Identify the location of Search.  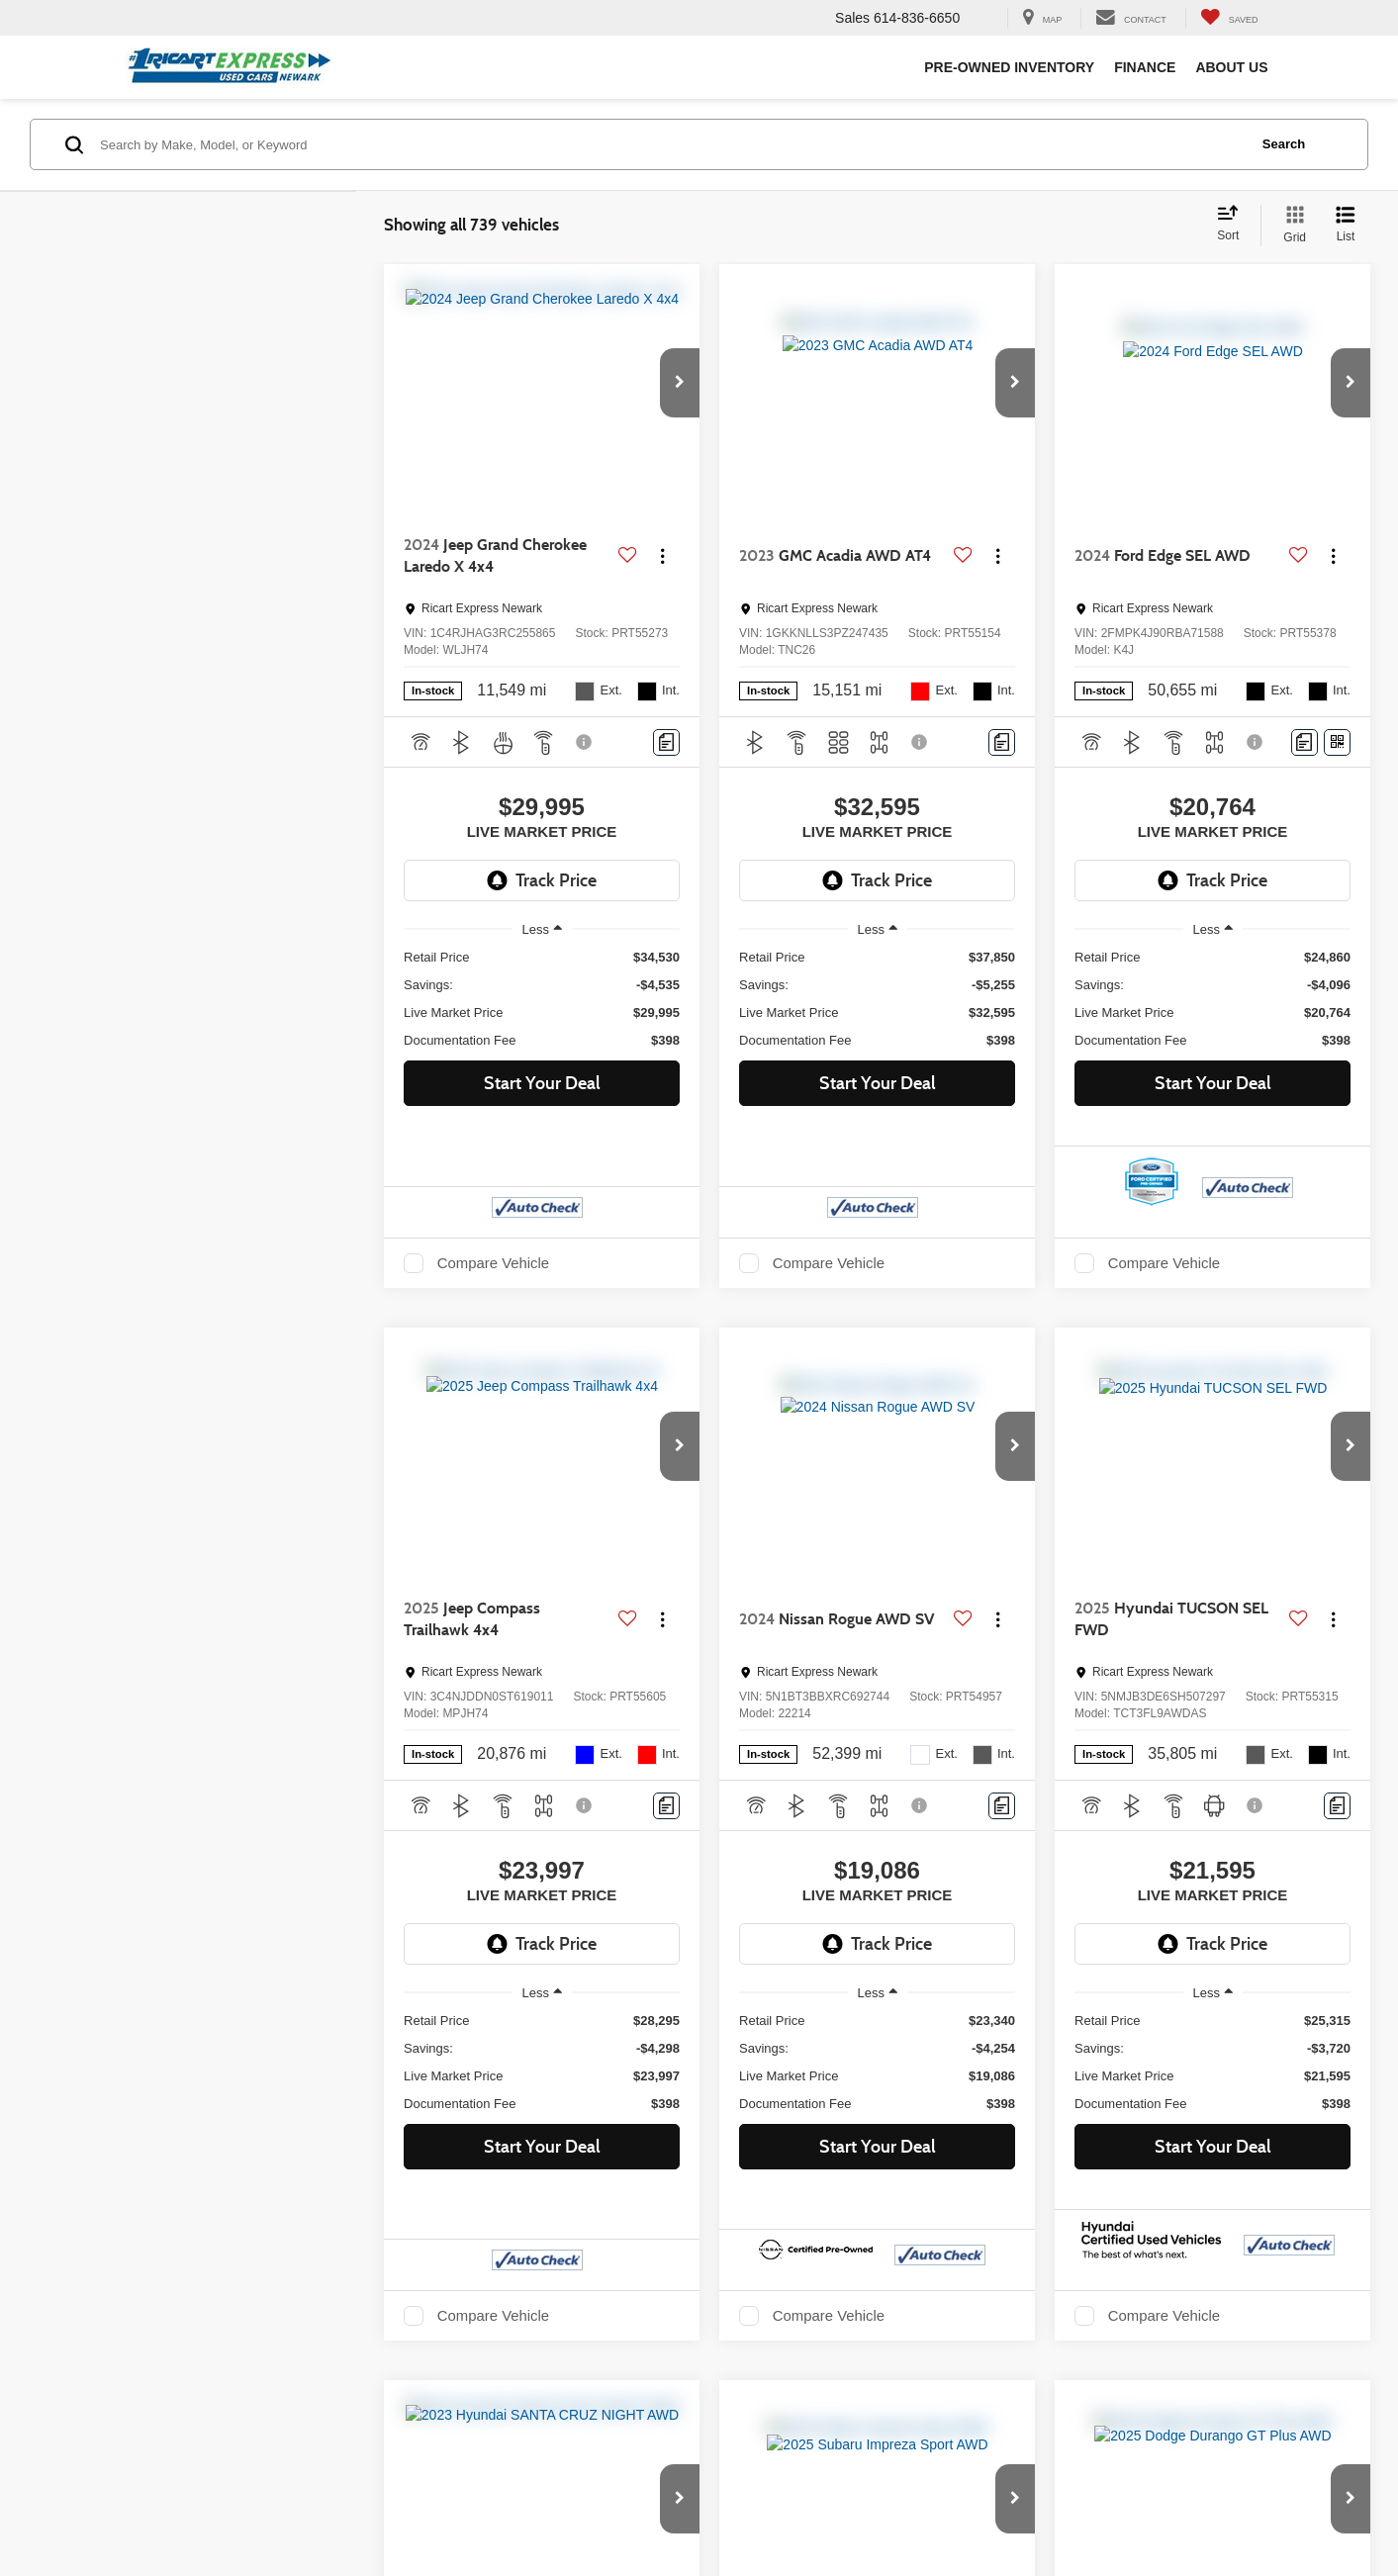
(1283, 144).